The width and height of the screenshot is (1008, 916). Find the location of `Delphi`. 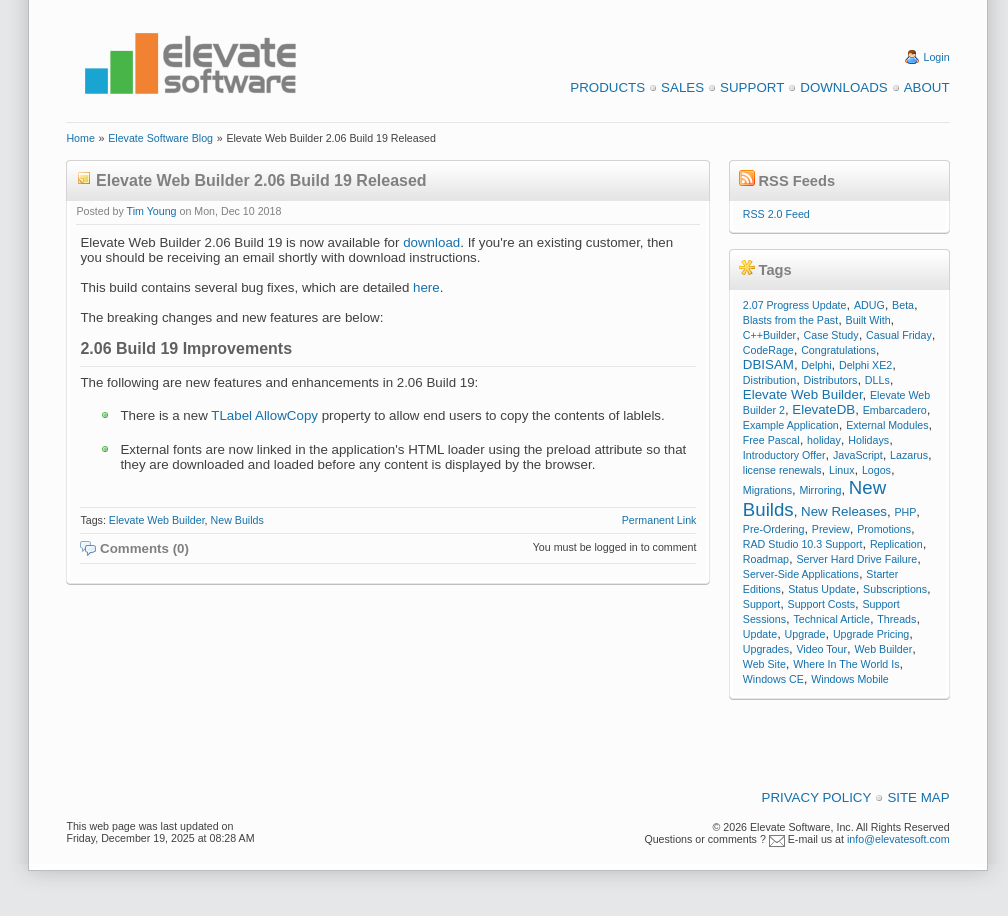

Delphi is located at coordinates (816, 365).